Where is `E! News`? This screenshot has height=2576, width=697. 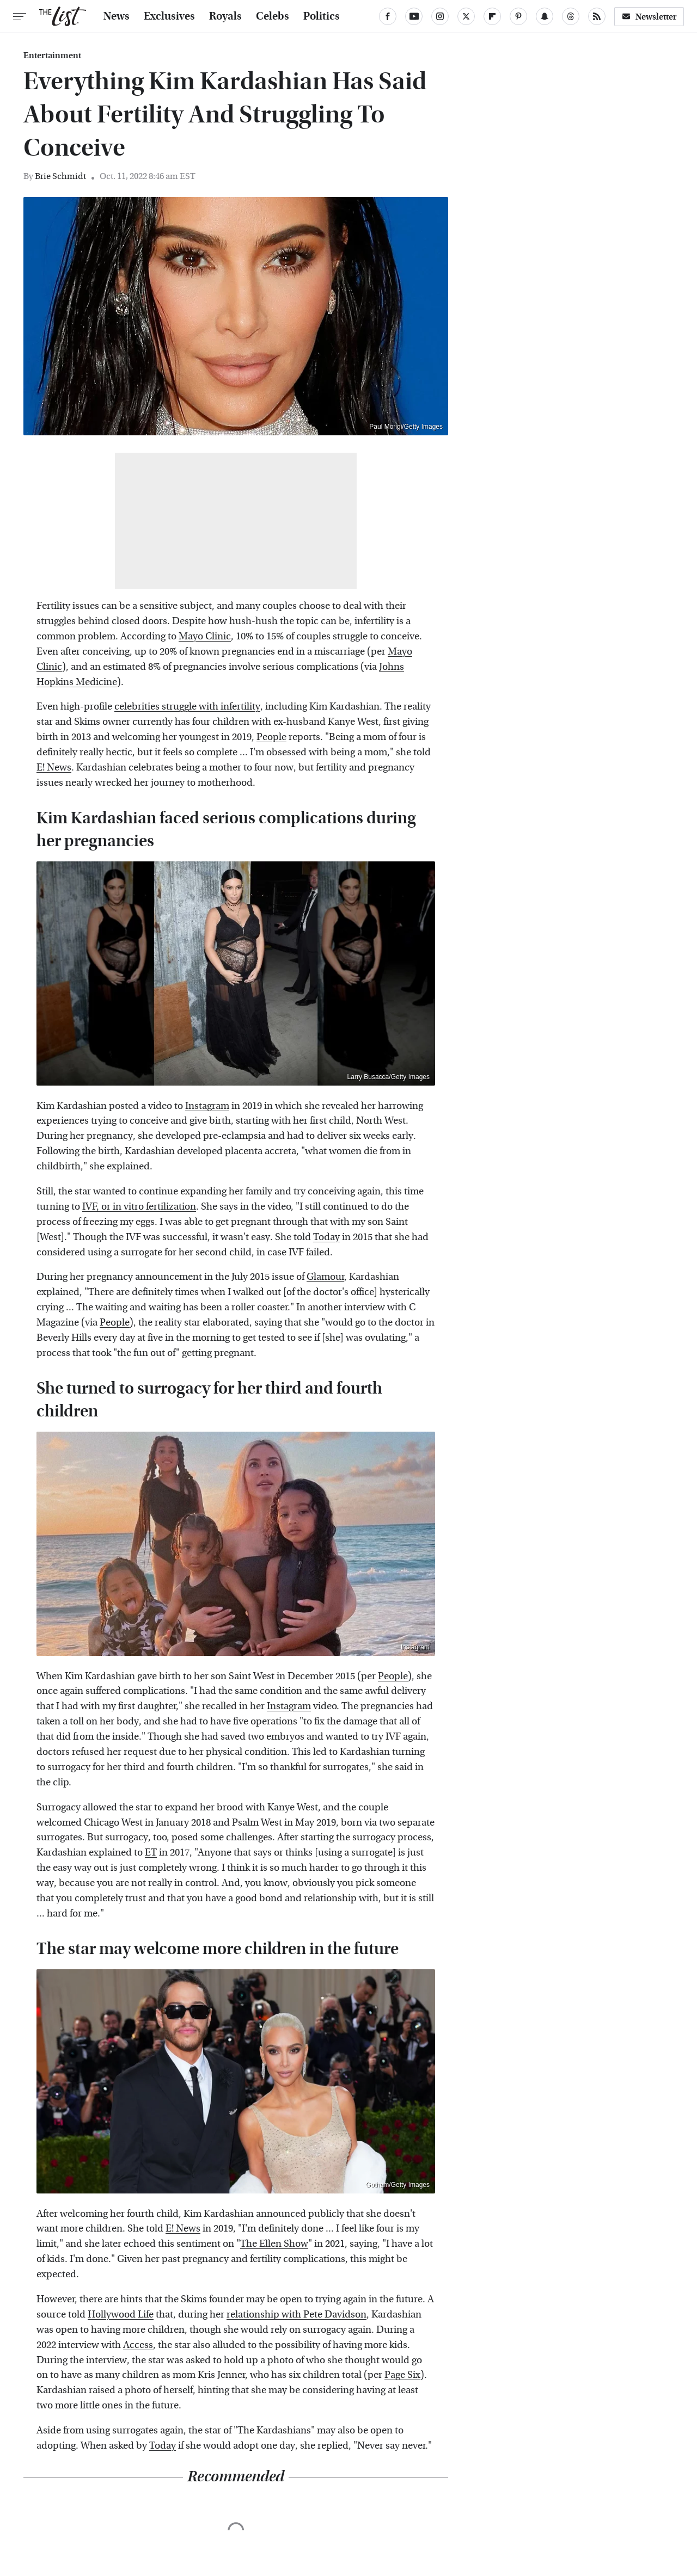 E! News is located at coordinates (53, 767).